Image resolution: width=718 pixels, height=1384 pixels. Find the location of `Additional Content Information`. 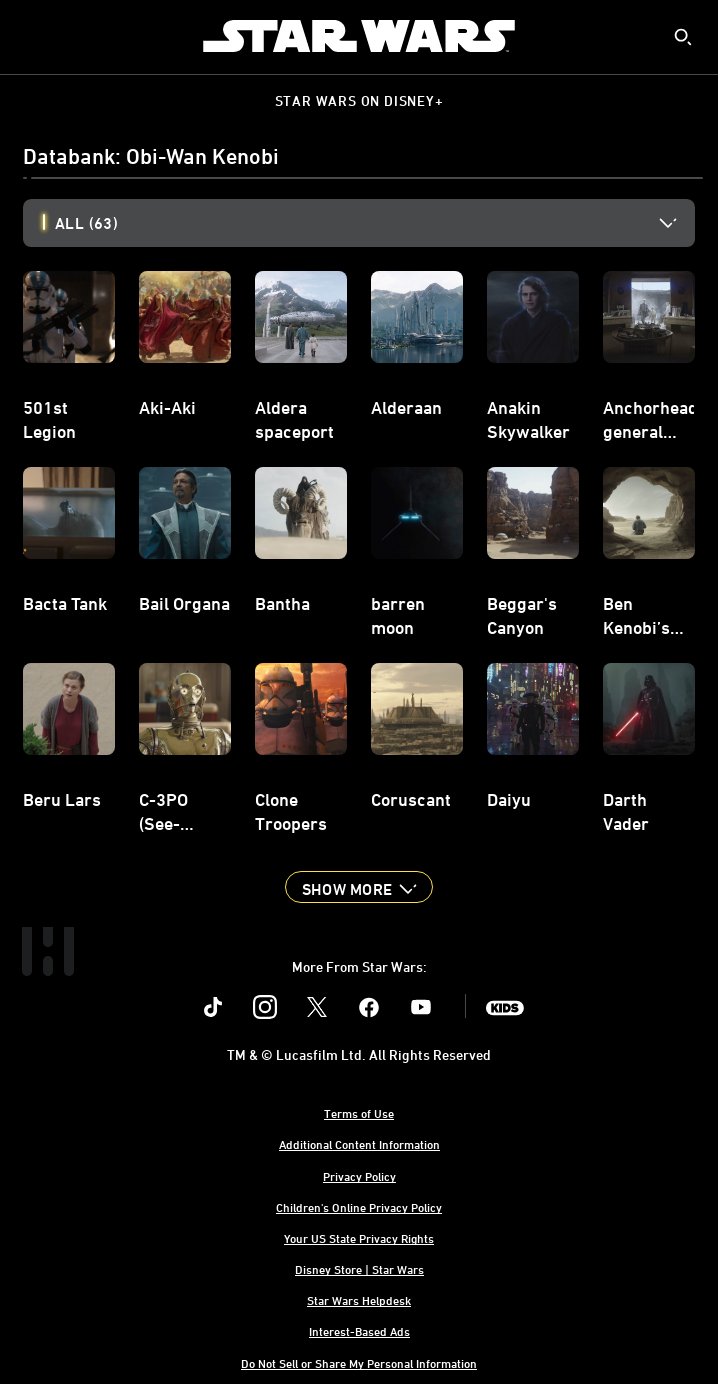

Additional Content Information is located at coordinates (359, 1144).